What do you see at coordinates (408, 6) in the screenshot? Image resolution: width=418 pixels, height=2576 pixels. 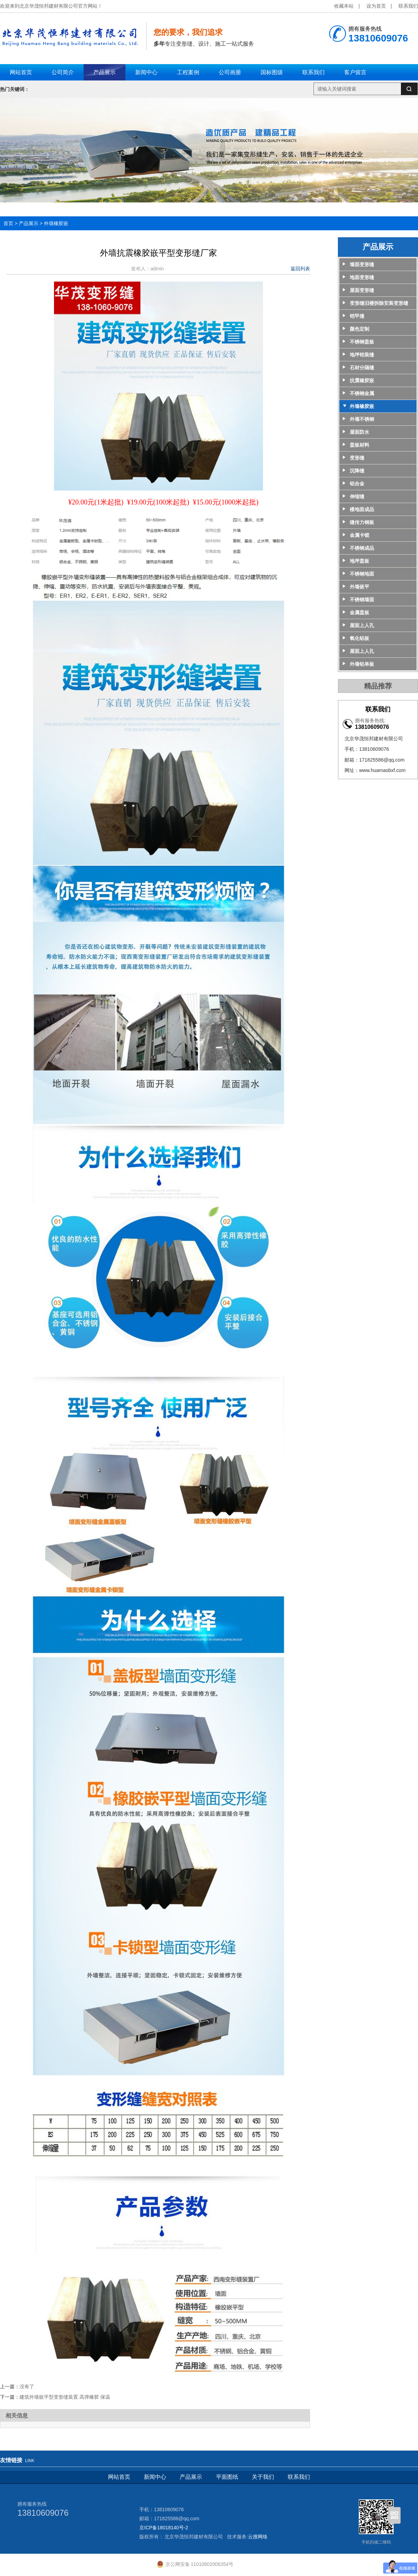 I see `联系我们` at bounding box center [408, 6].